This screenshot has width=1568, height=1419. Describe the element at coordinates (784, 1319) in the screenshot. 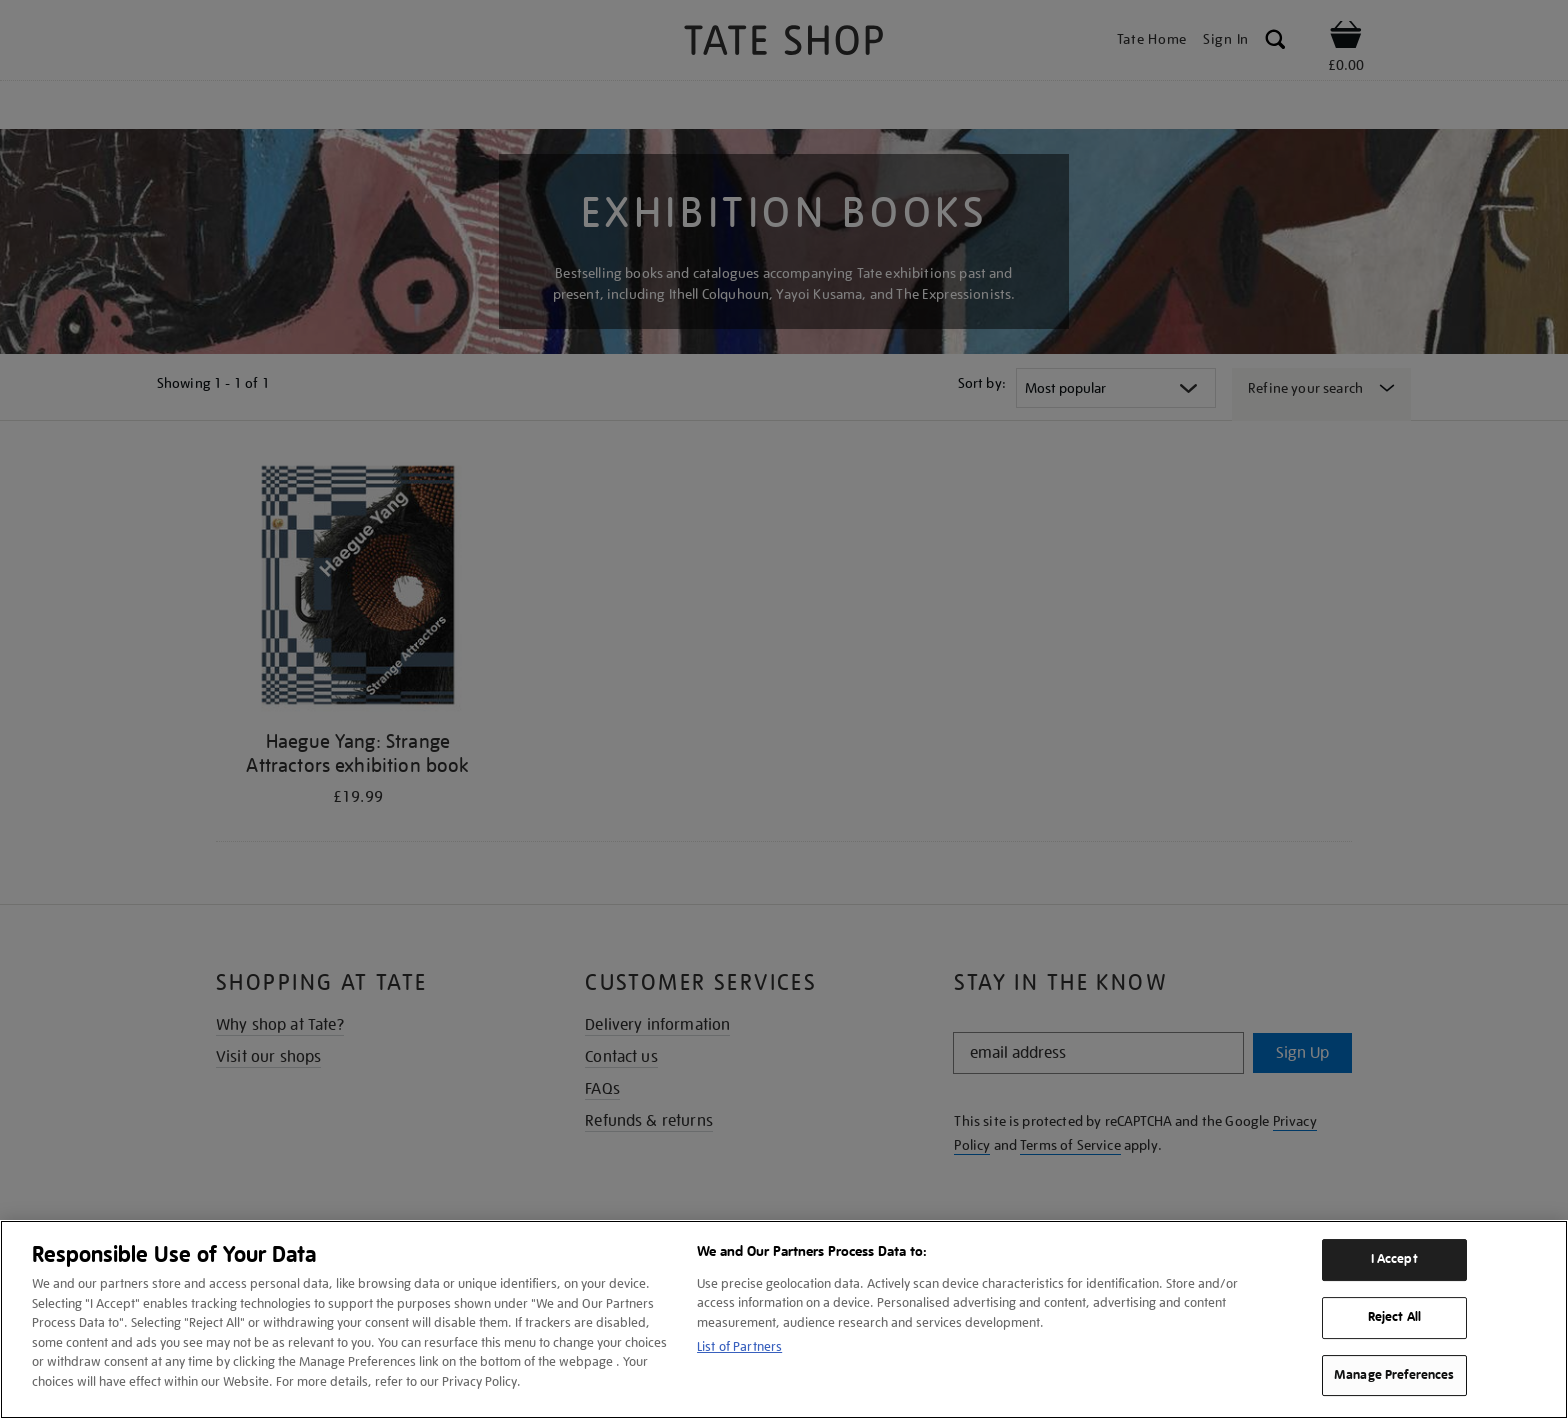

I see `[region]` at that location.